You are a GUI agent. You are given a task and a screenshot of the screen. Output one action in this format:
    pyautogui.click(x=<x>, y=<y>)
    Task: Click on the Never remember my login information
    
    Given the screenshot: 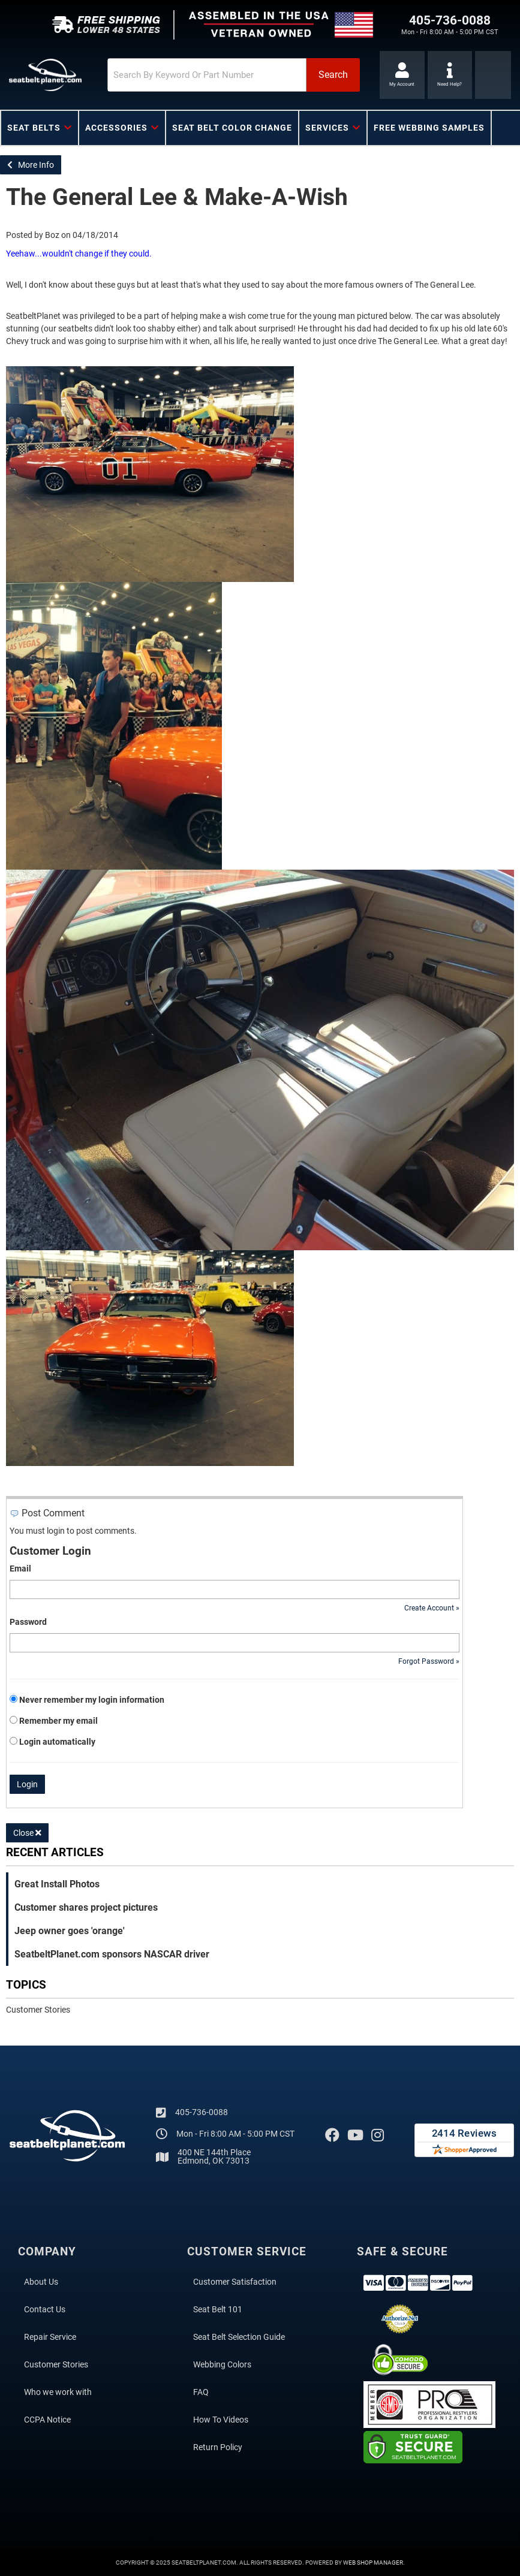 What is the action you would take?
    pyautogui.click(x=91, y=1700)
    